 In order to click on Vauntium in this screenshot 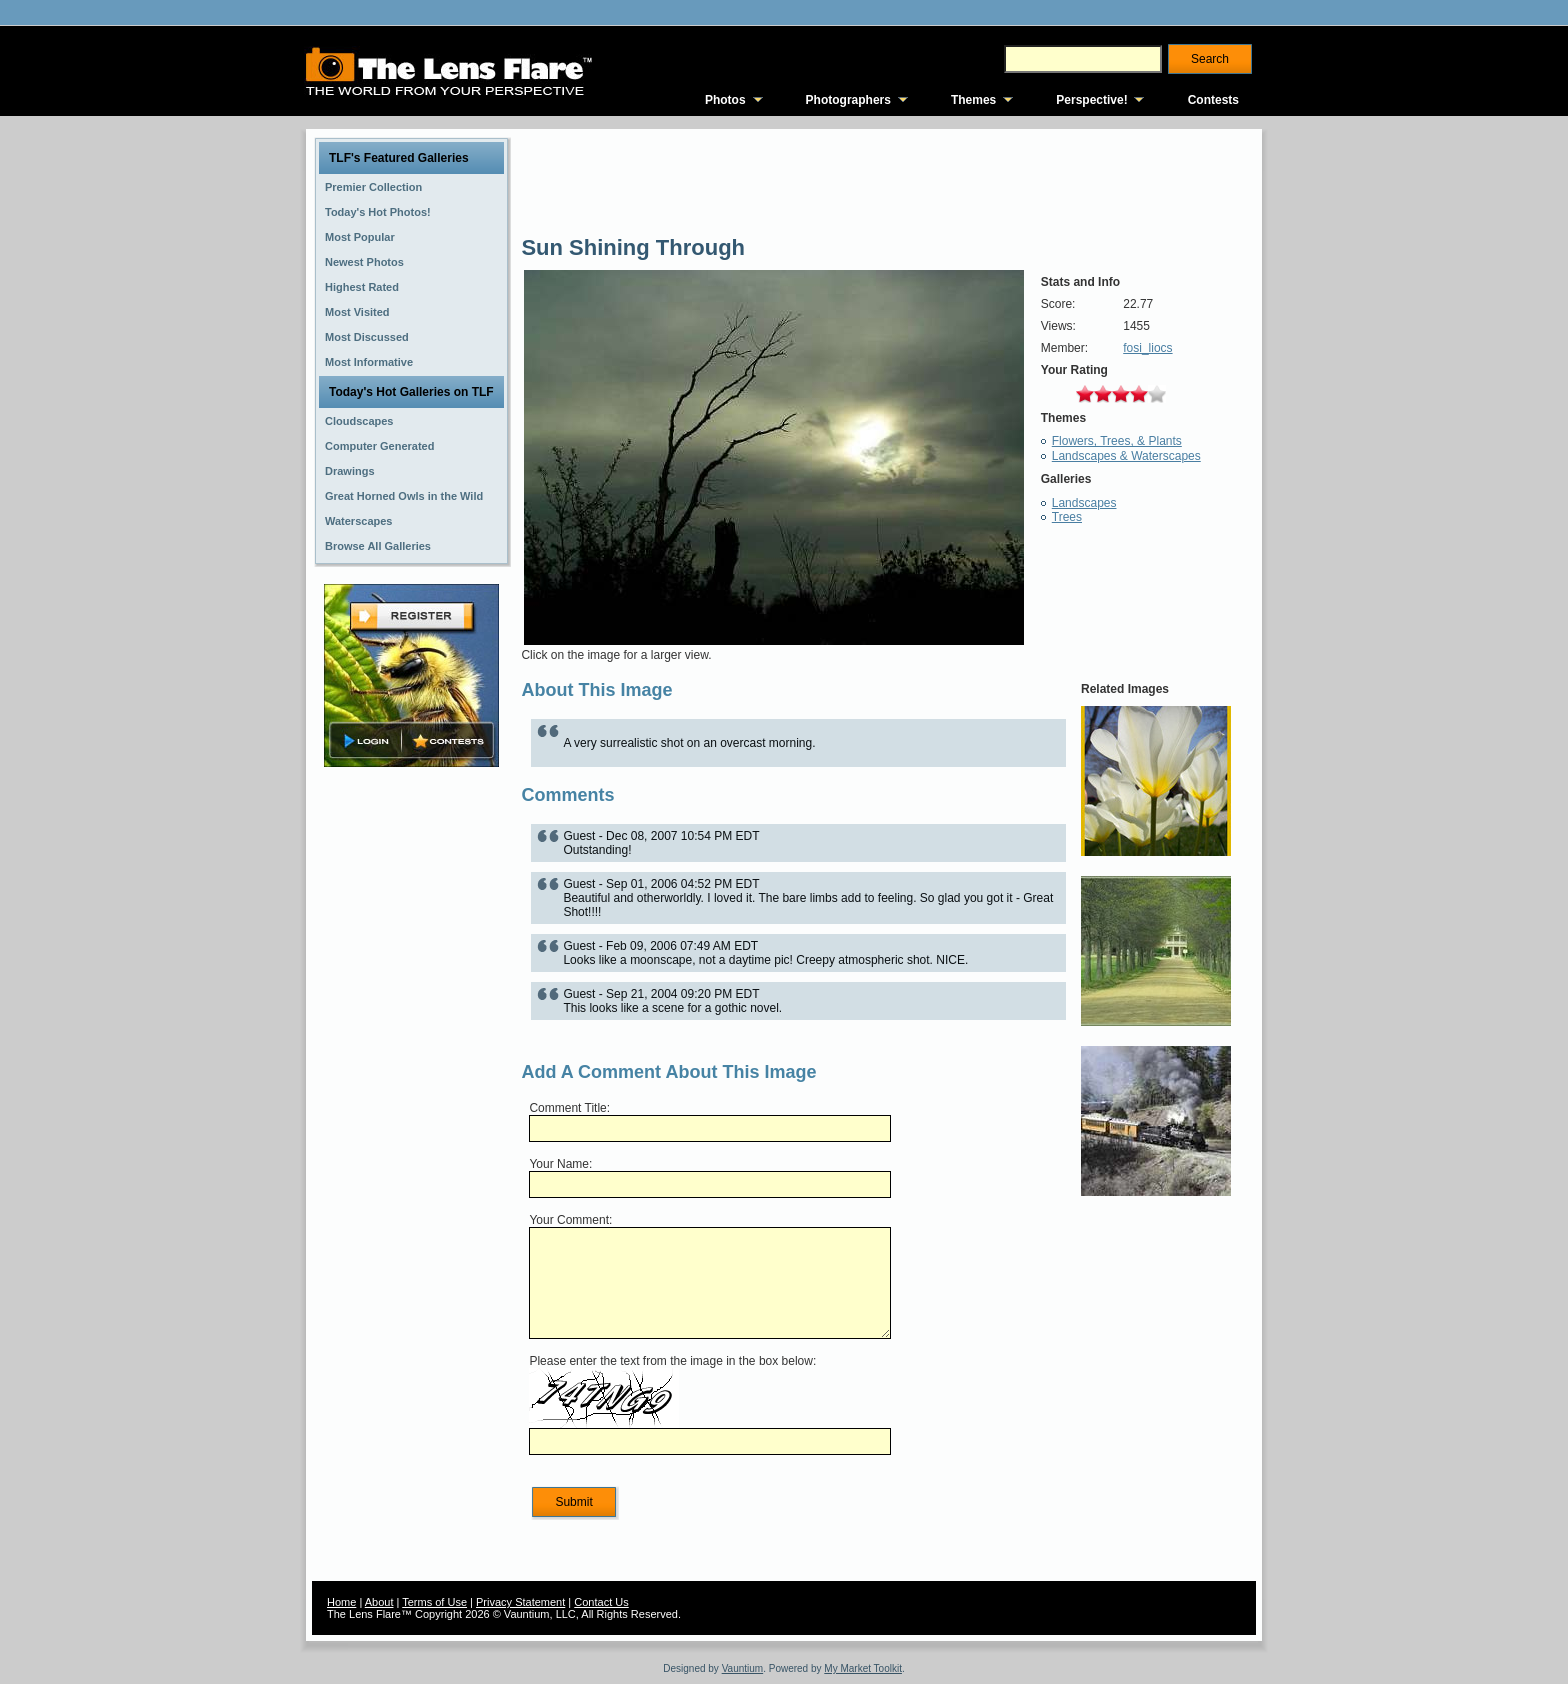, I will do `click(743, 1668)`.